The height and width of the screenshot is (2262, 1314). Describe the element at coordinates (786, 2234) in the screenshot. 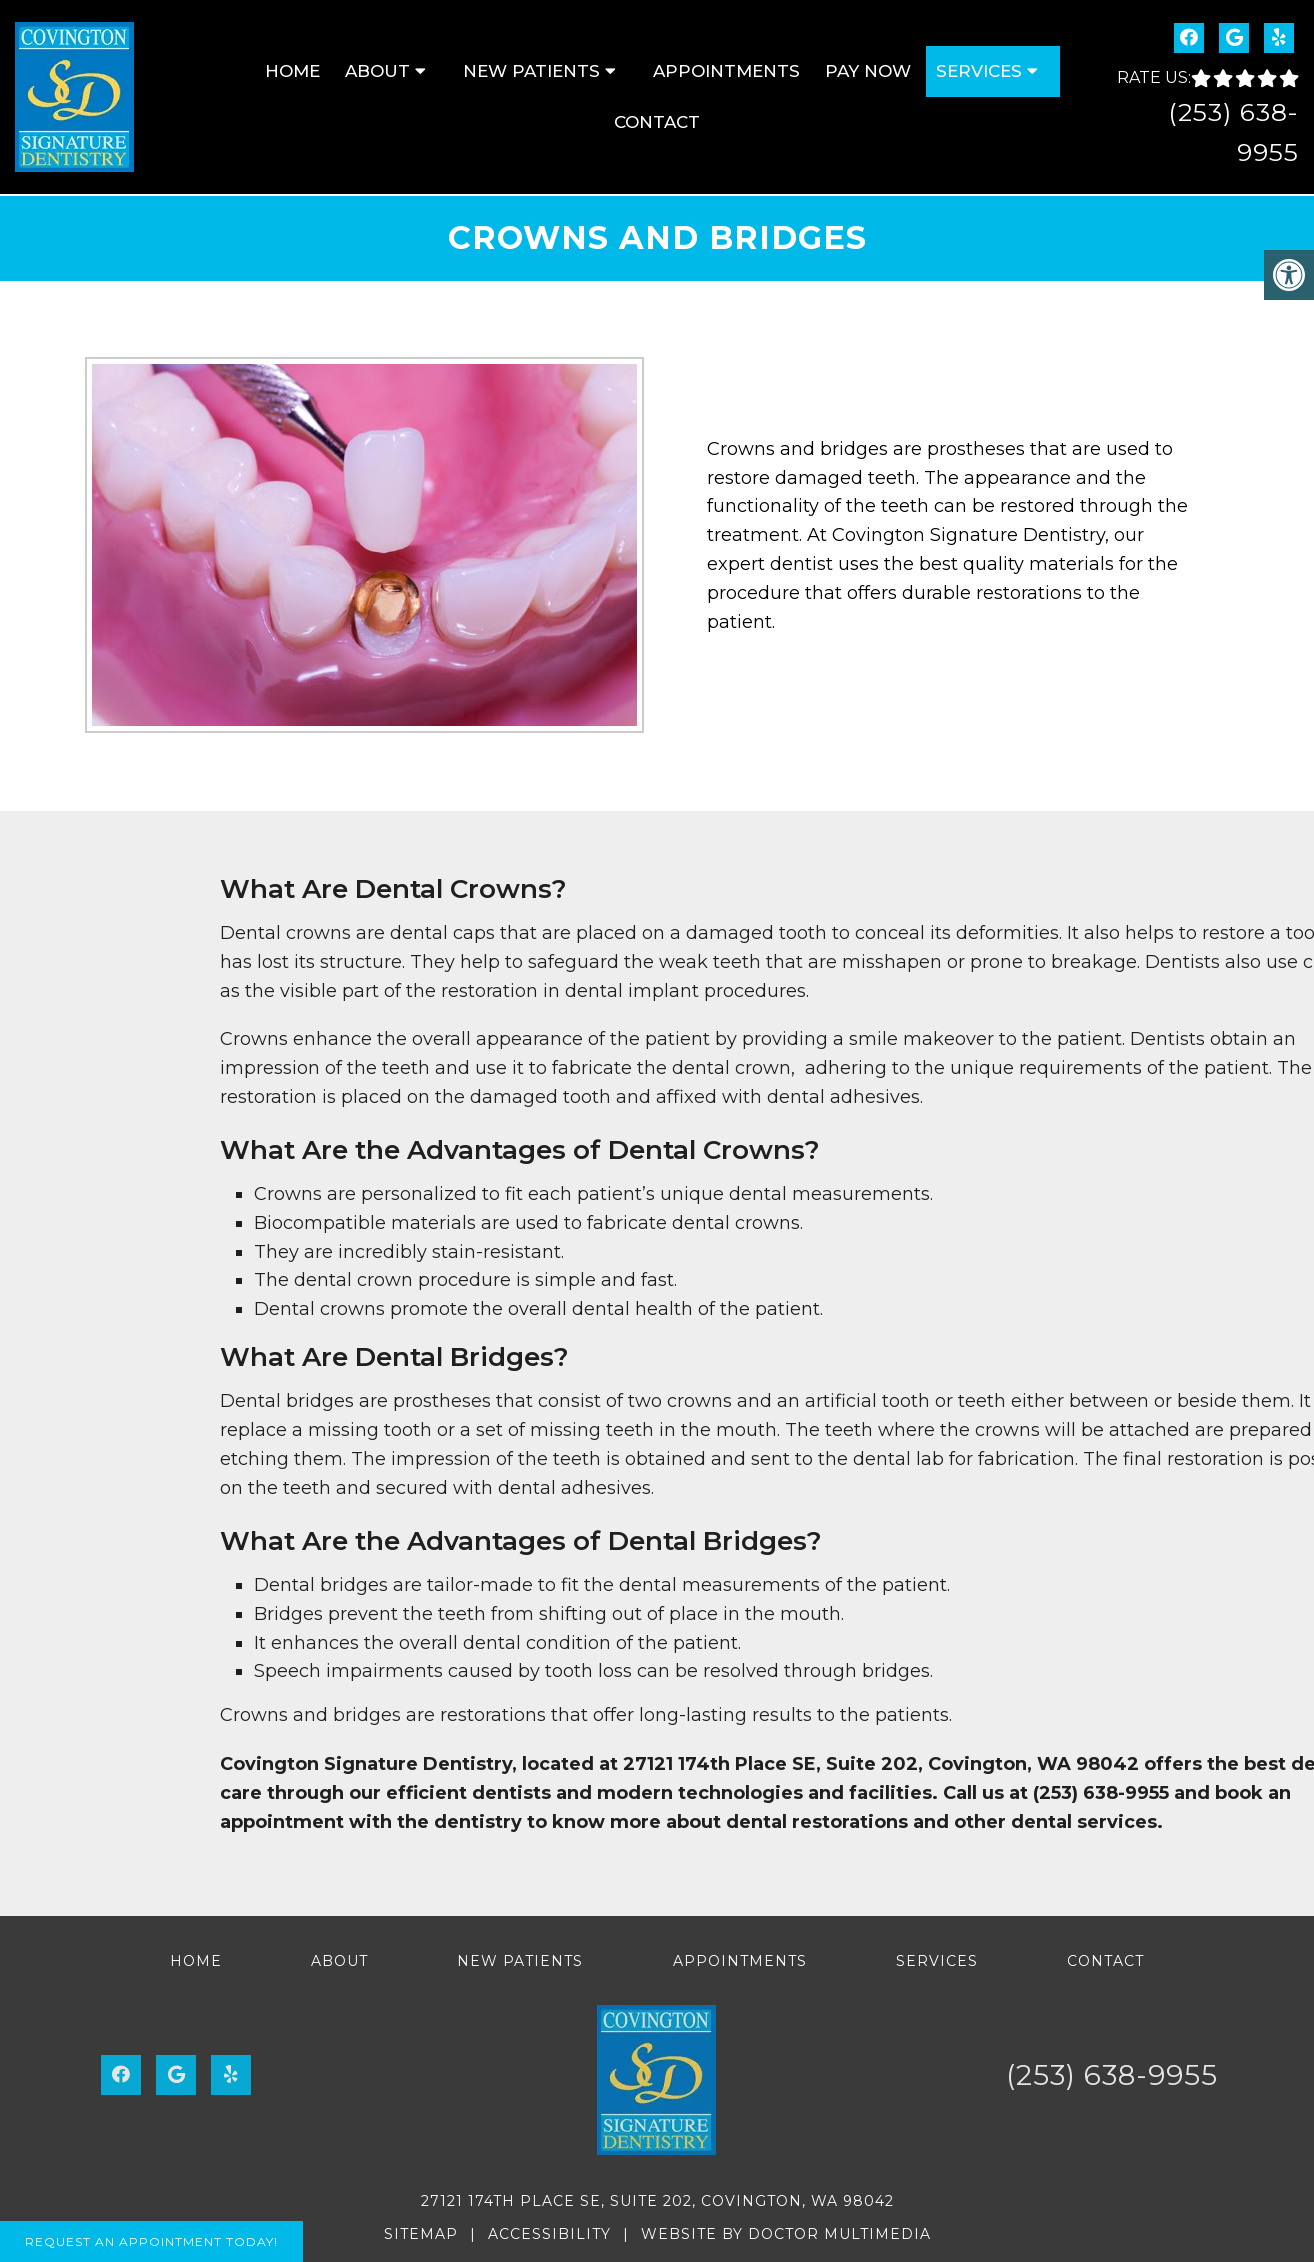

I see `Website by DOCTOR Multimedia` at that location.